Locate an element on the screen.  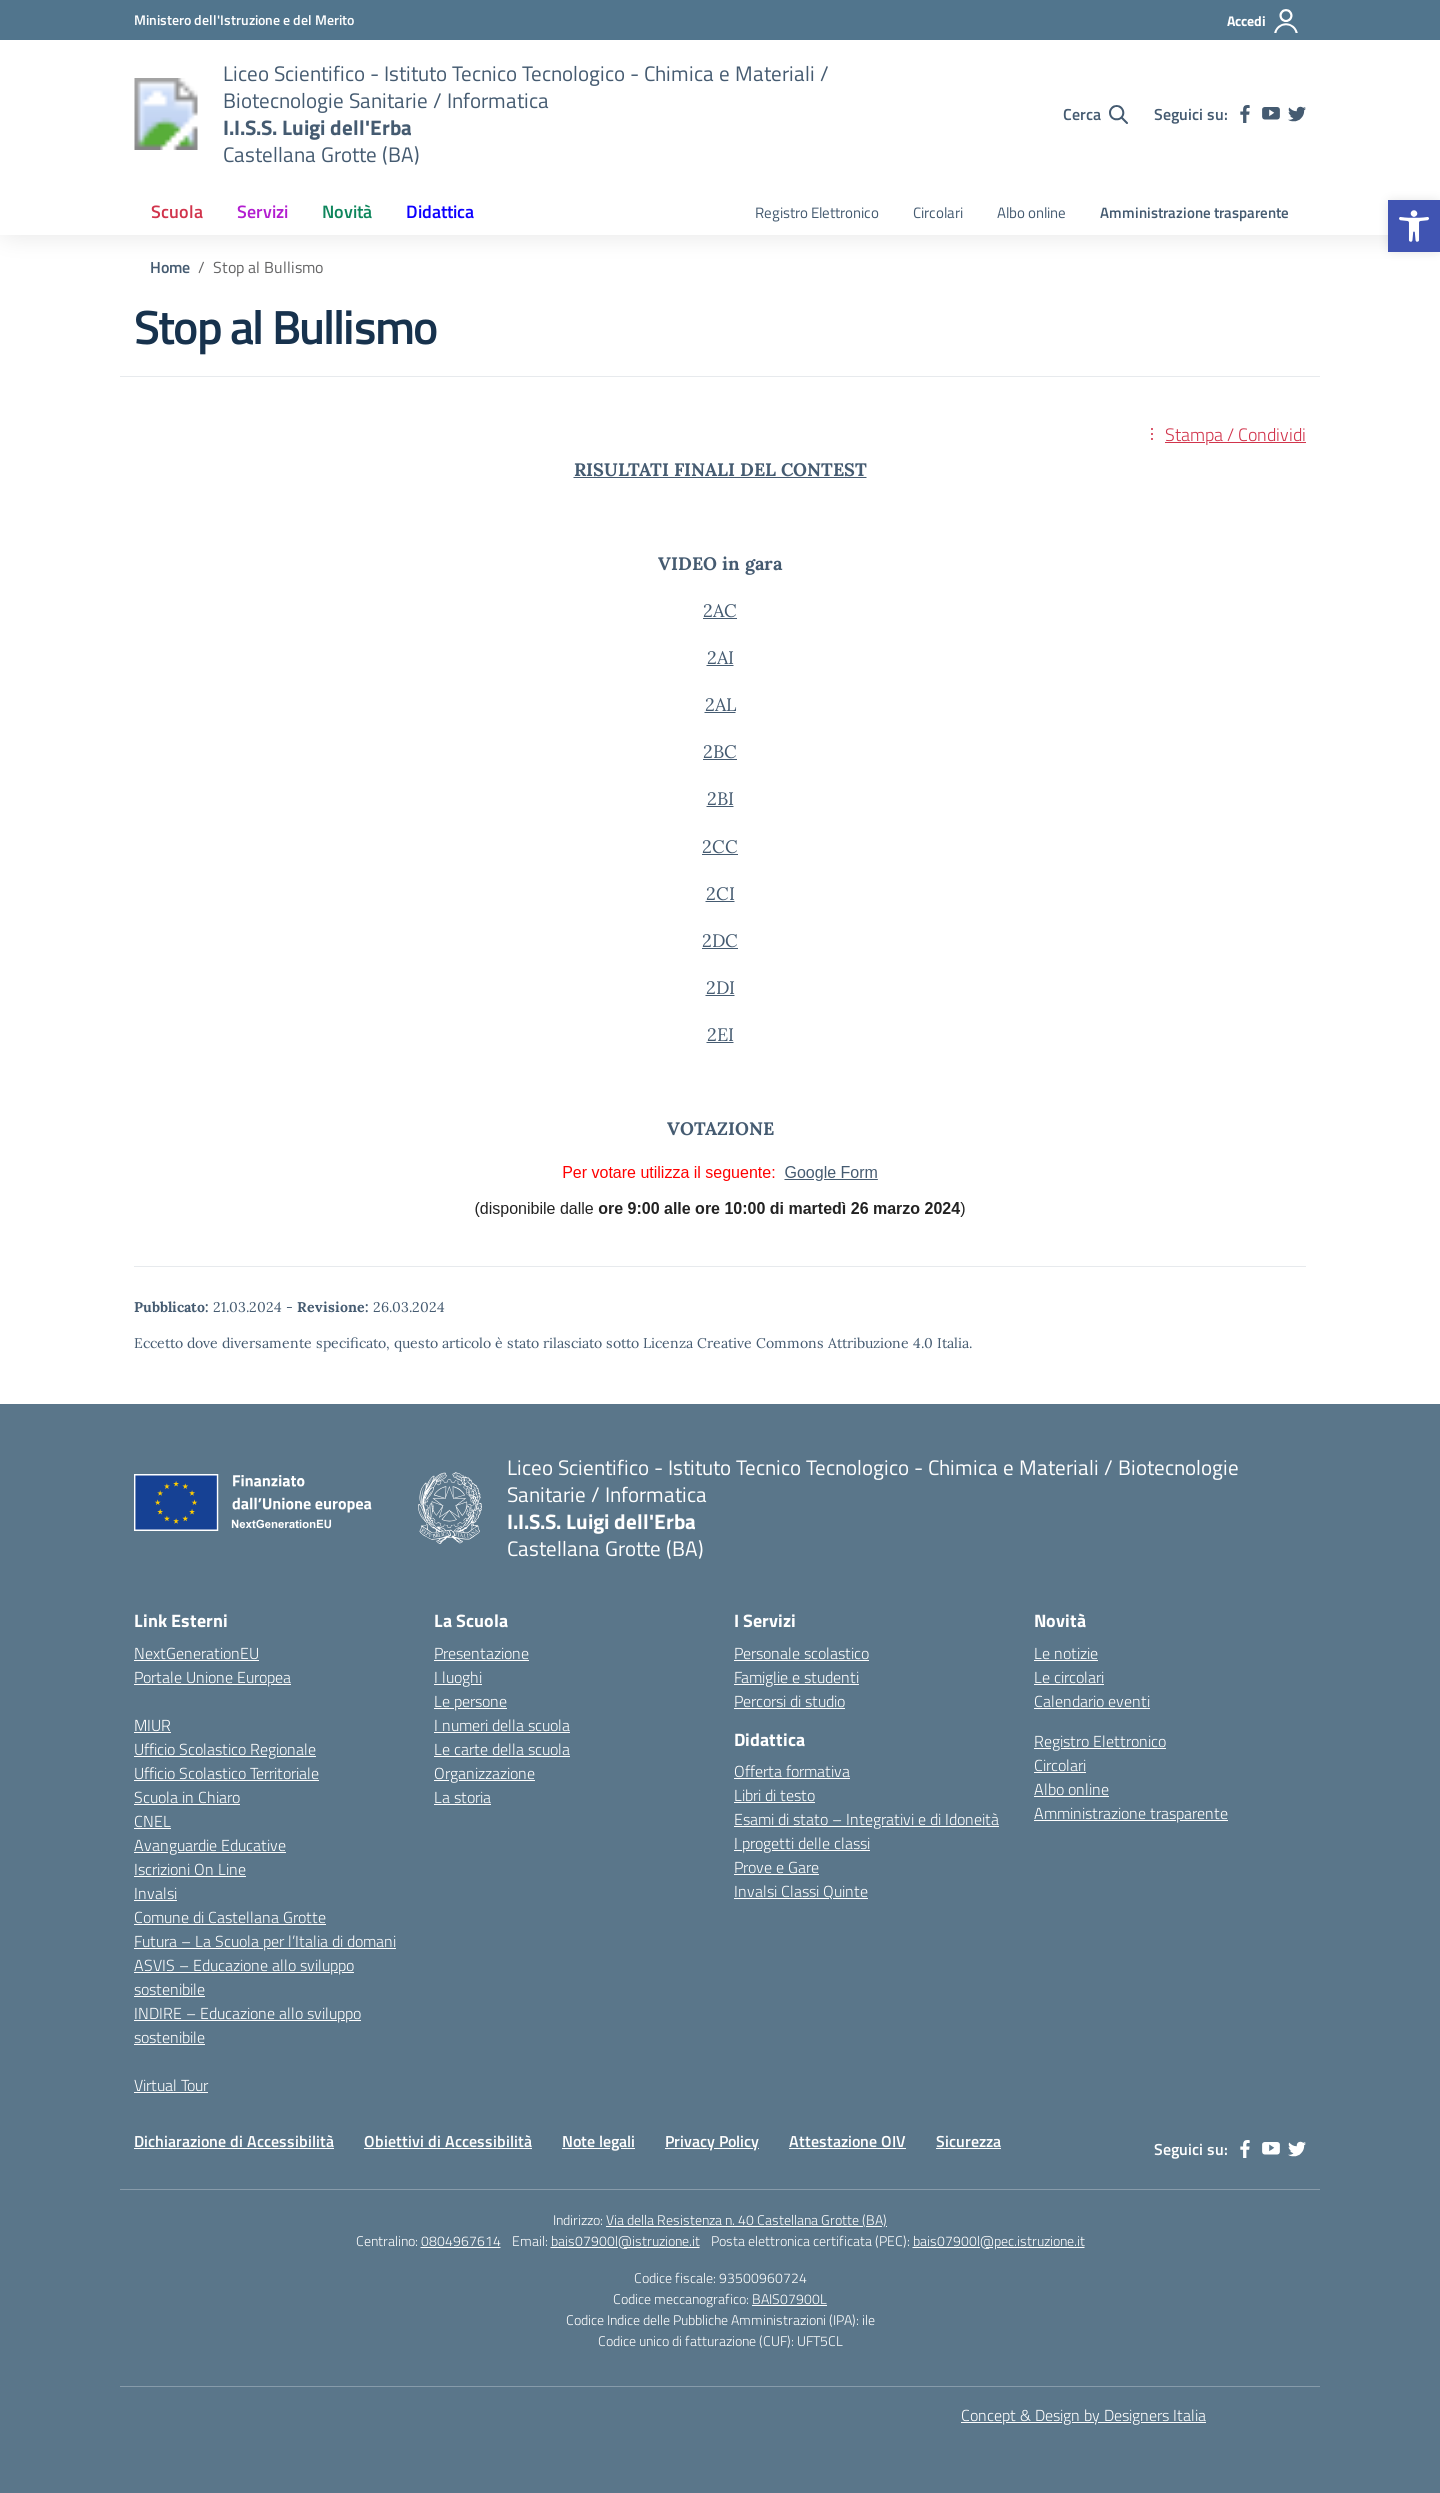
[link] is located at coordinates (1414, 226).